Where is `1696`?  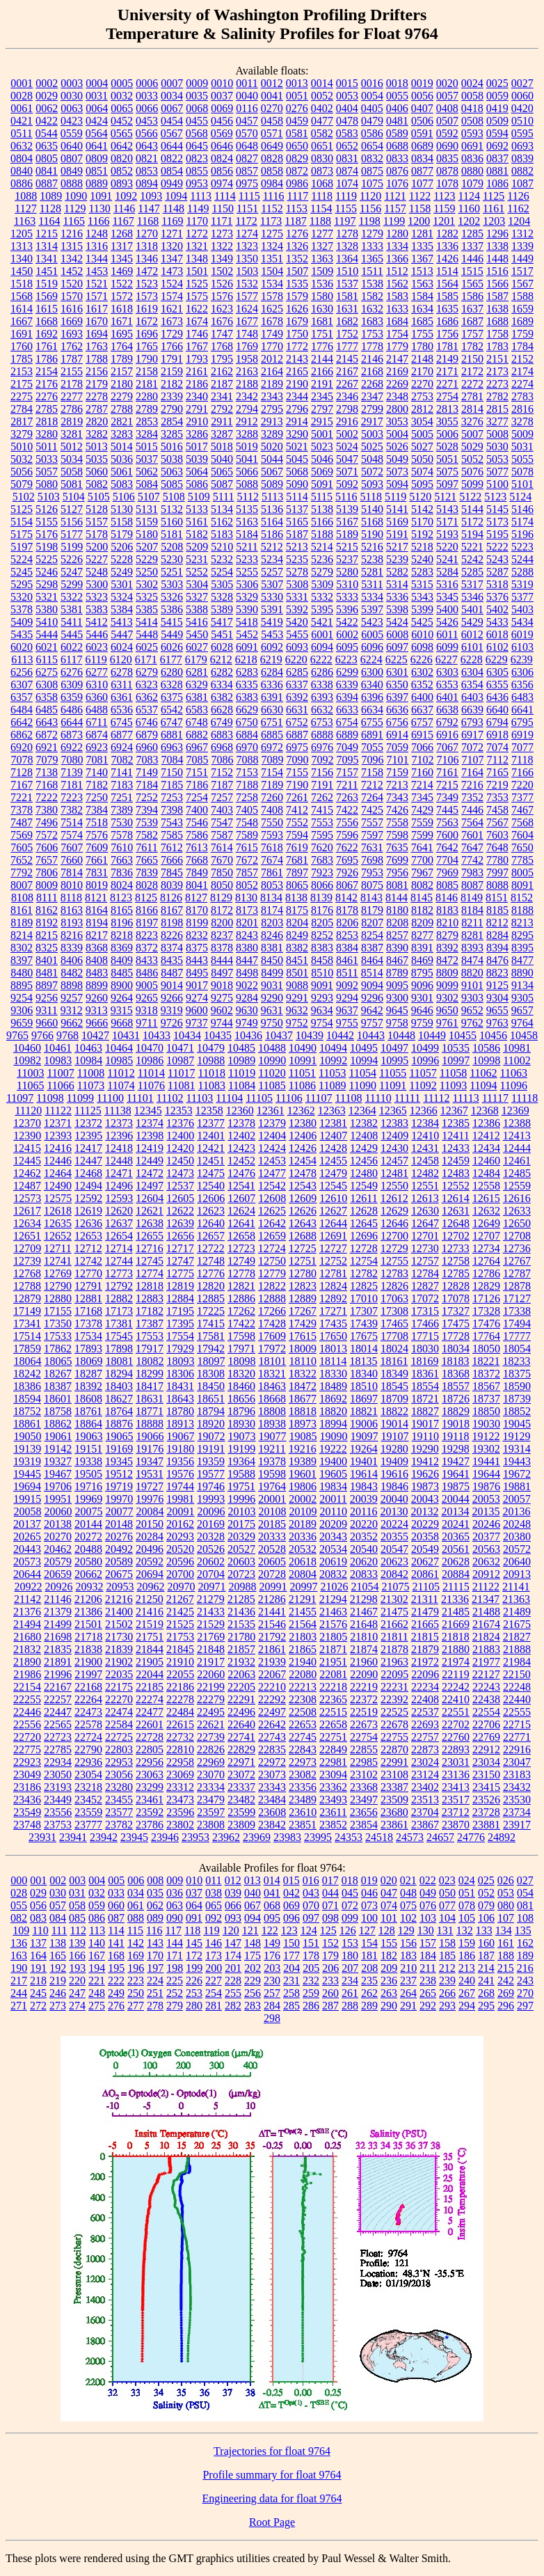 1696 is located at coordinates (147, 334).